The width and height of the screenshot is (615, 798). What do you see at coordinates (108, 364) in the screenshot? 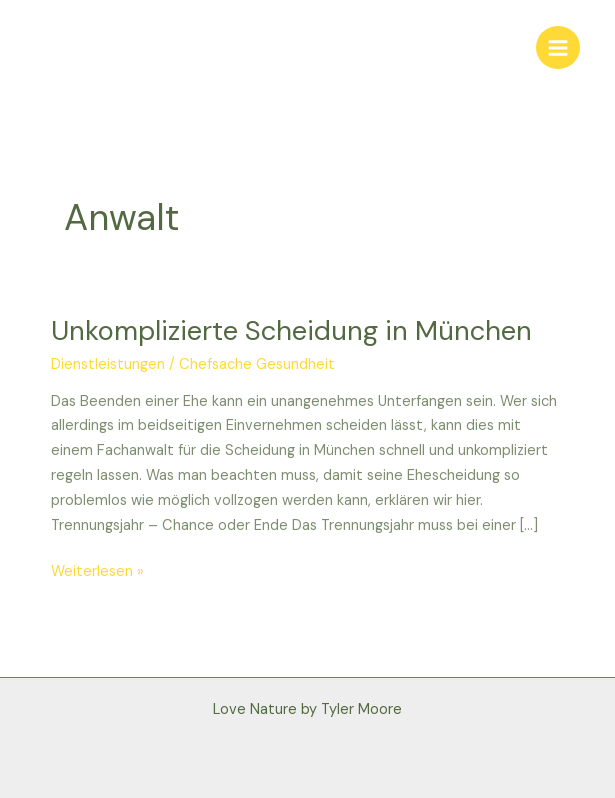
I see `Dienstleistungen` at bounding box center [108, 364].